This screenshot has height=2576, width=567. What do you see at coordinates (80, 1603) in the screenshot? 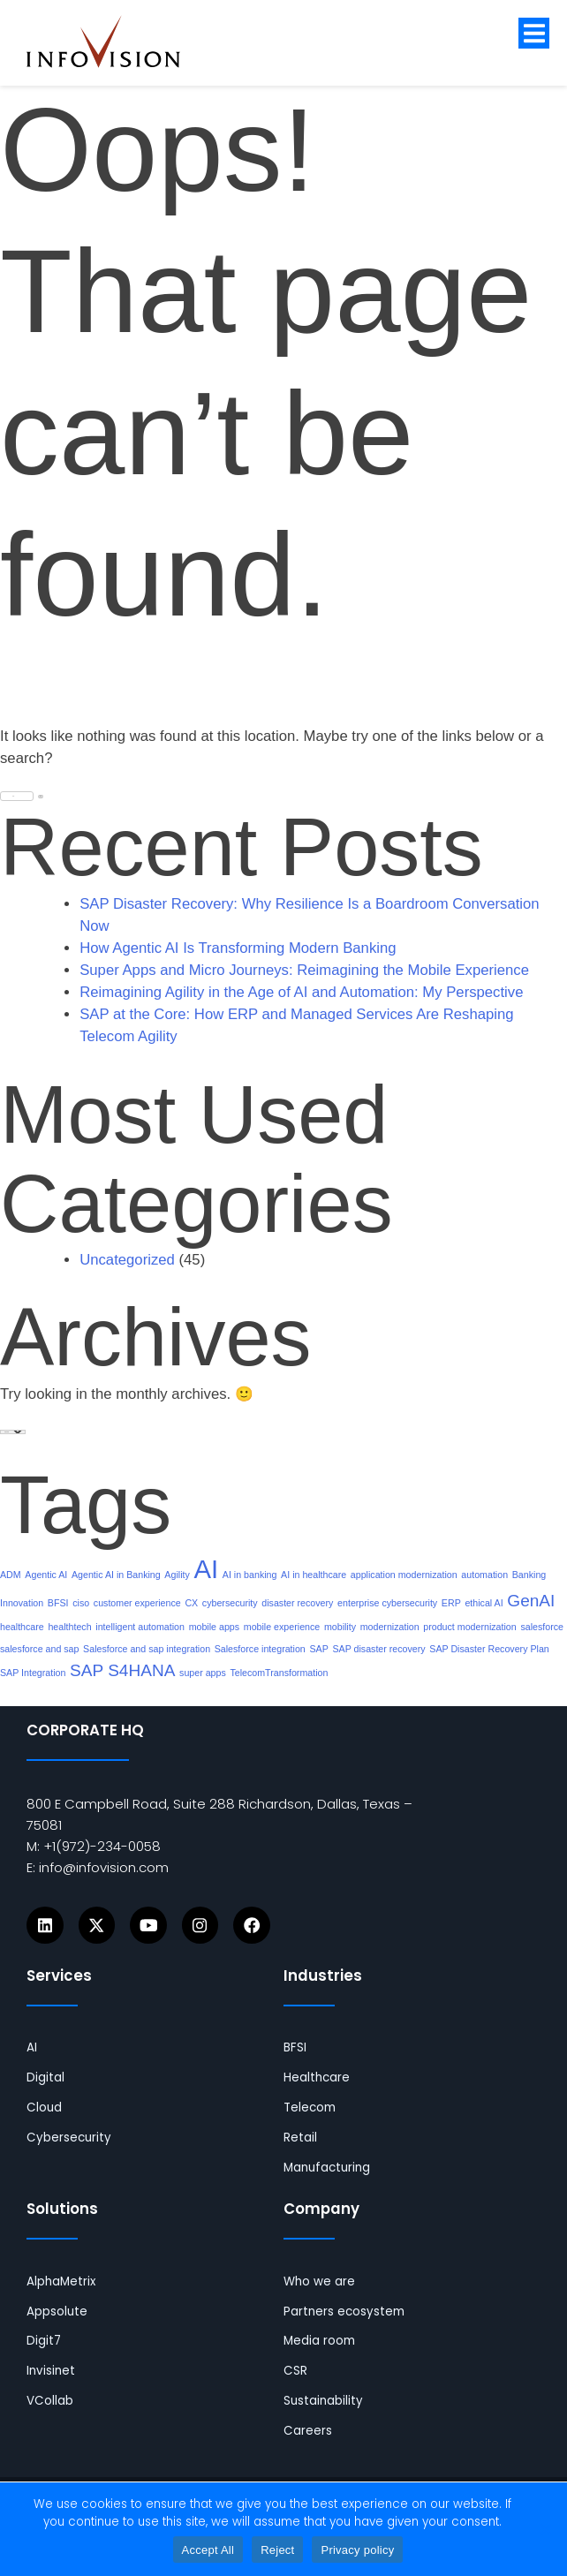
I see `ciso [links]` at bounding box center [80, 1603].